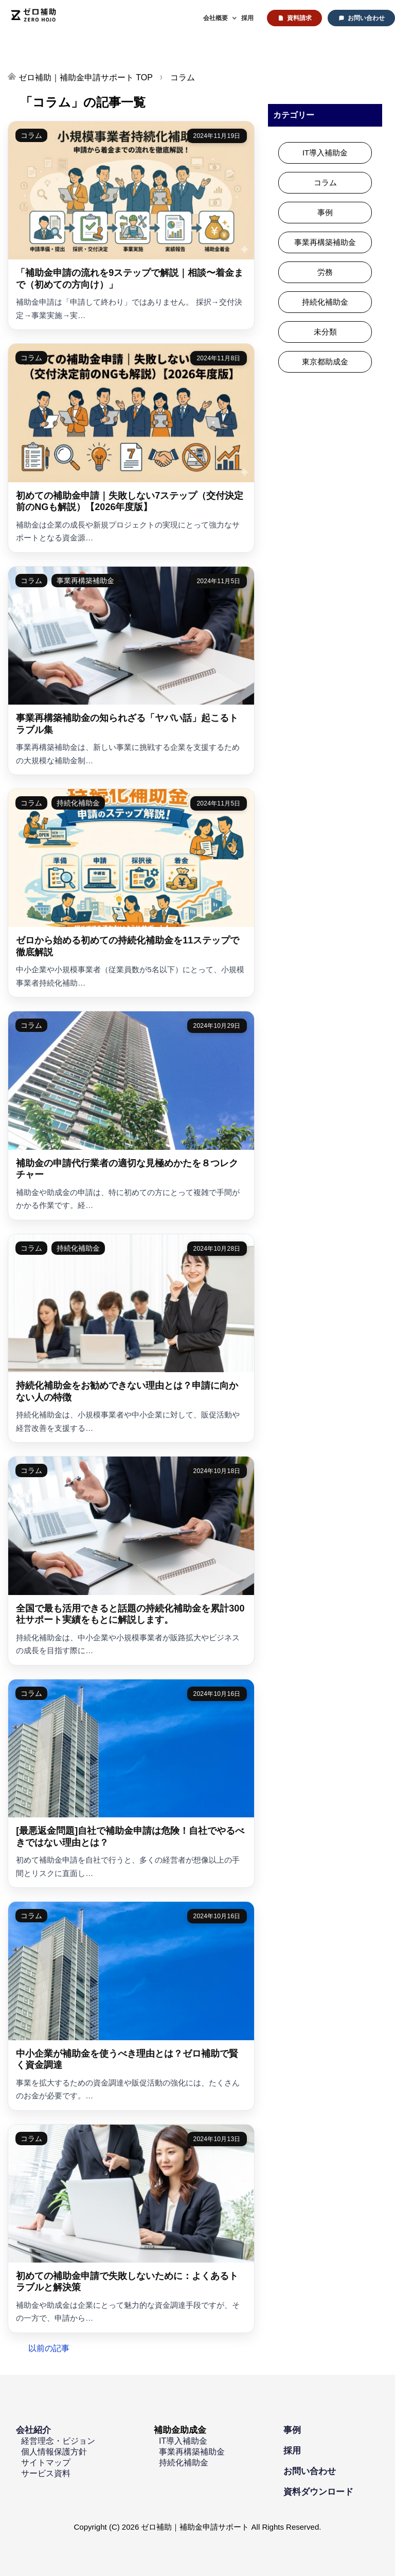 The width and height of the screenshot is (395, 2576). I want to click on お問い合わせ, so click(366, 18).